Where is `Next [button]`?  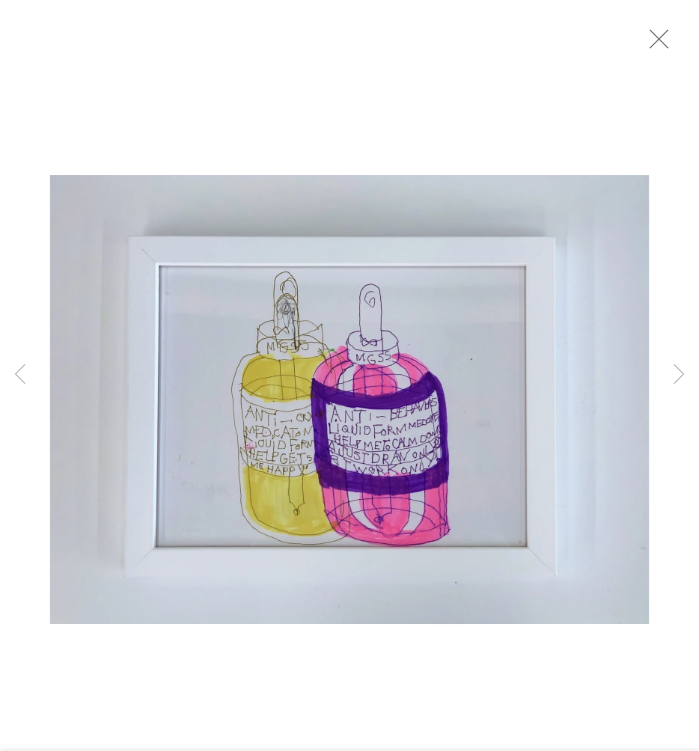
Next [button] is located at coordinates (679, 376).